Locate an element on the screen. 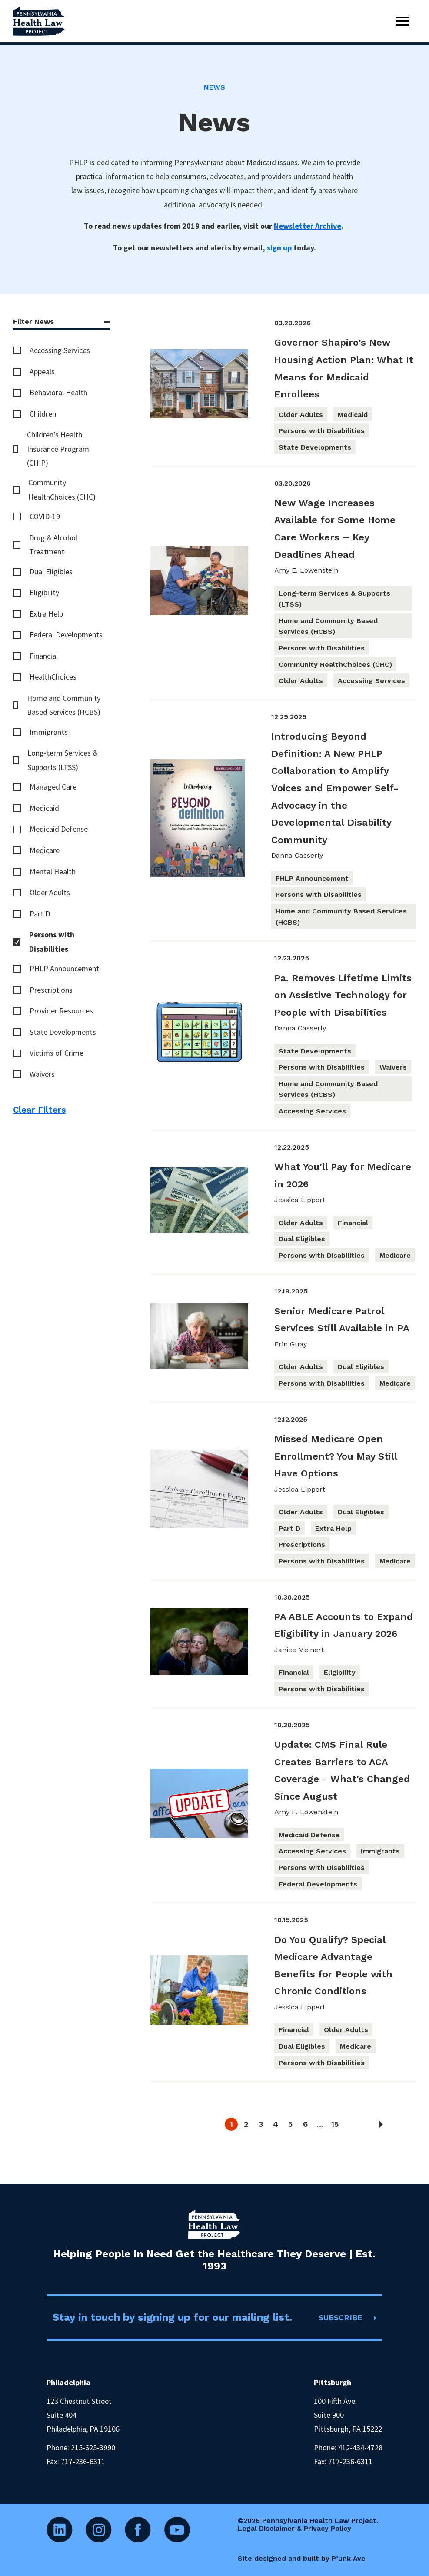  Children is located at coordinates (43, 414).